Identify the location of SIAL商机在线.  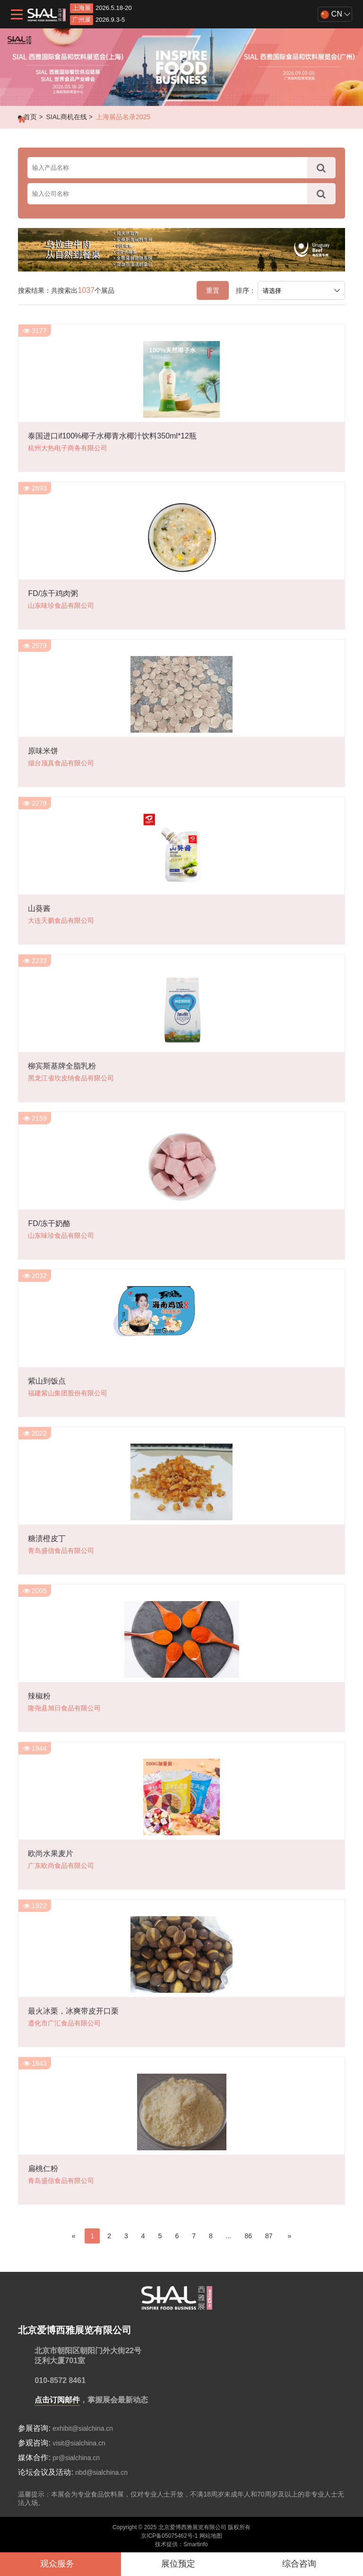
(66, 117).